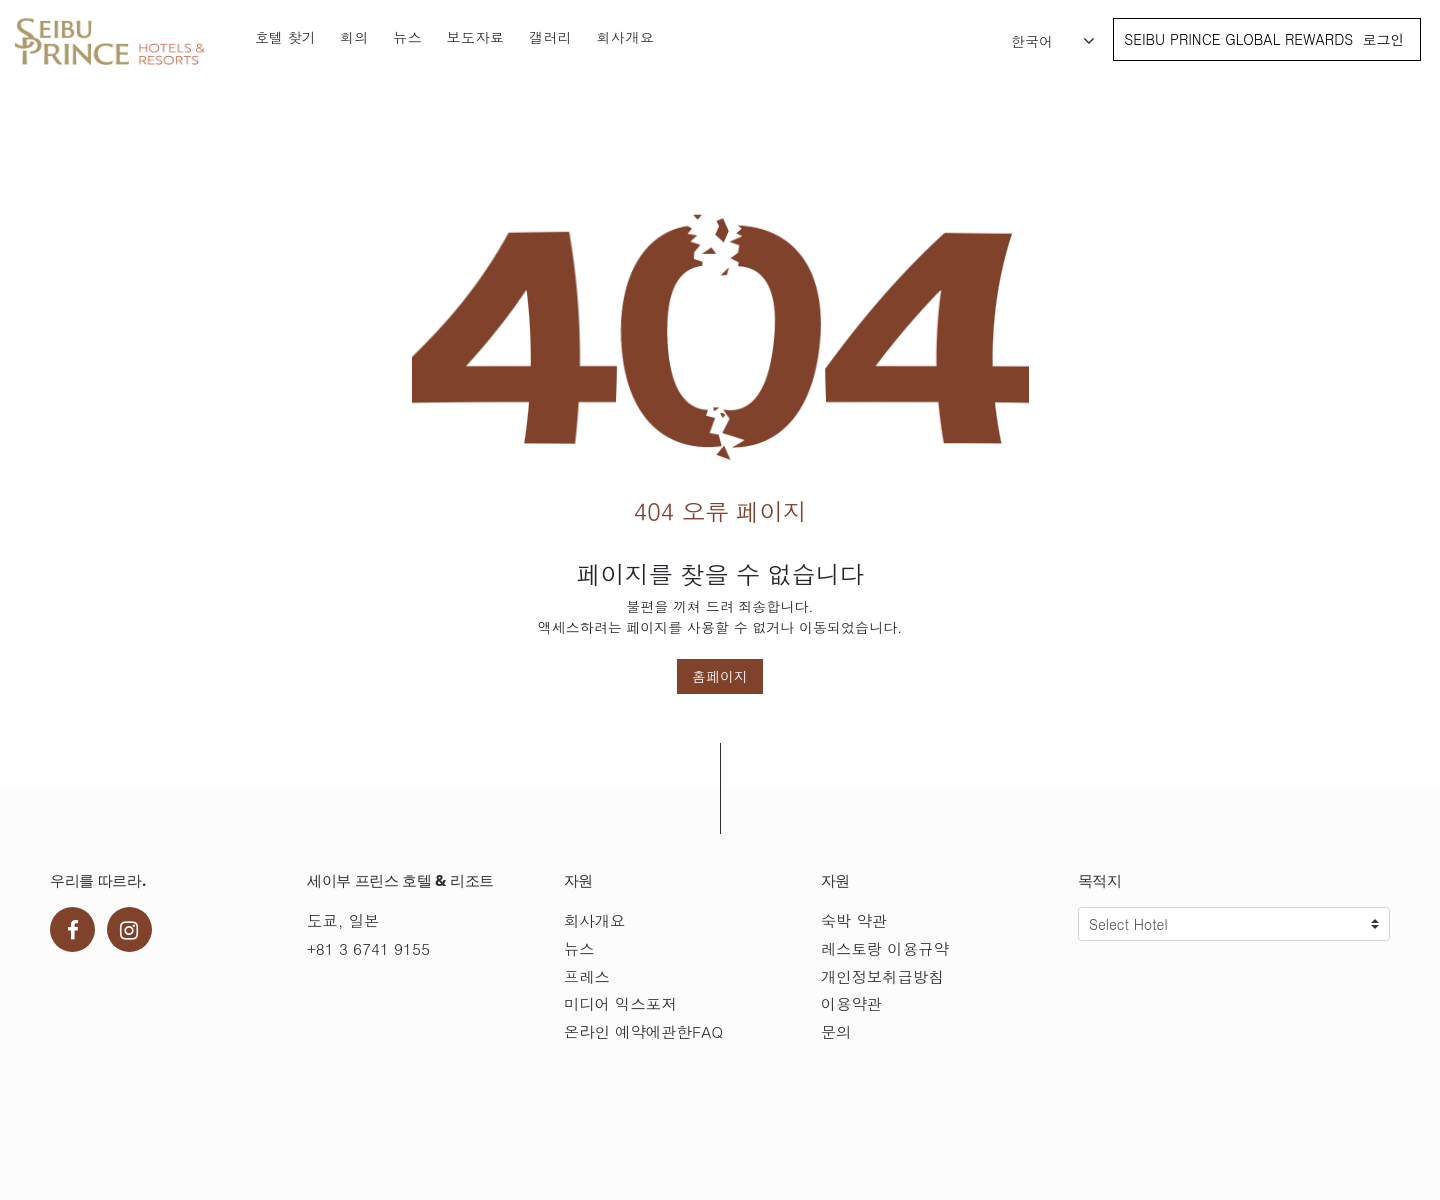 This screenshot has height=1200, width=1440. I want to click on 문의, so click(836, 1031).